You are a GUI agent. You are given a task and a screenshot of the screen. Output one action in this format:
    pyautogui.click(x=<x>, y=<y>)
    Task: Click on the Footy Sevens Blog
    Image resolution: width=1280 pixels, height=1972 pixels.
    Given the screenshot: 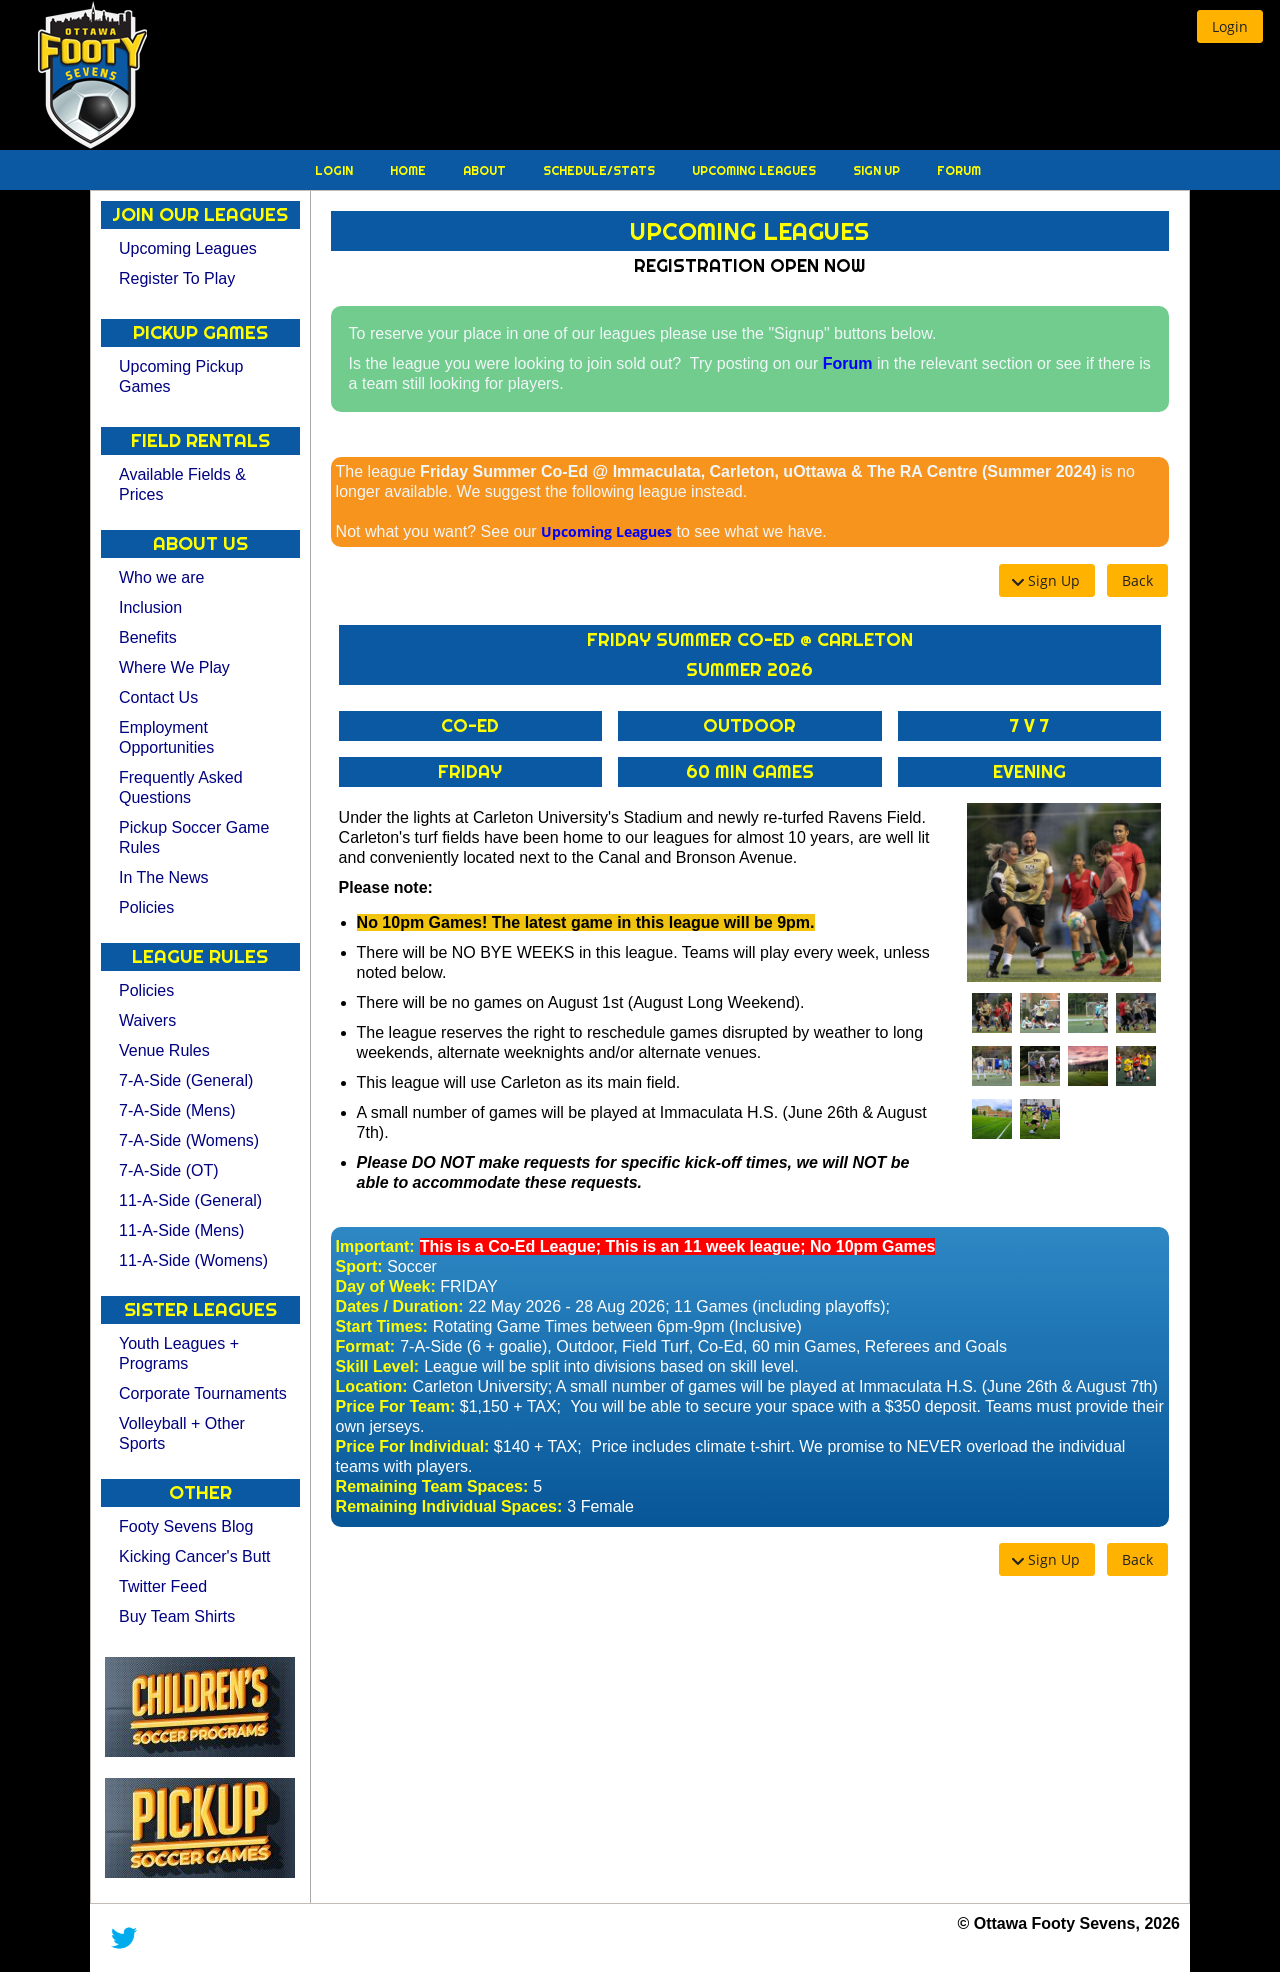 What is the action you would take?
    pyautogui.click(x=186, y=1526)
    